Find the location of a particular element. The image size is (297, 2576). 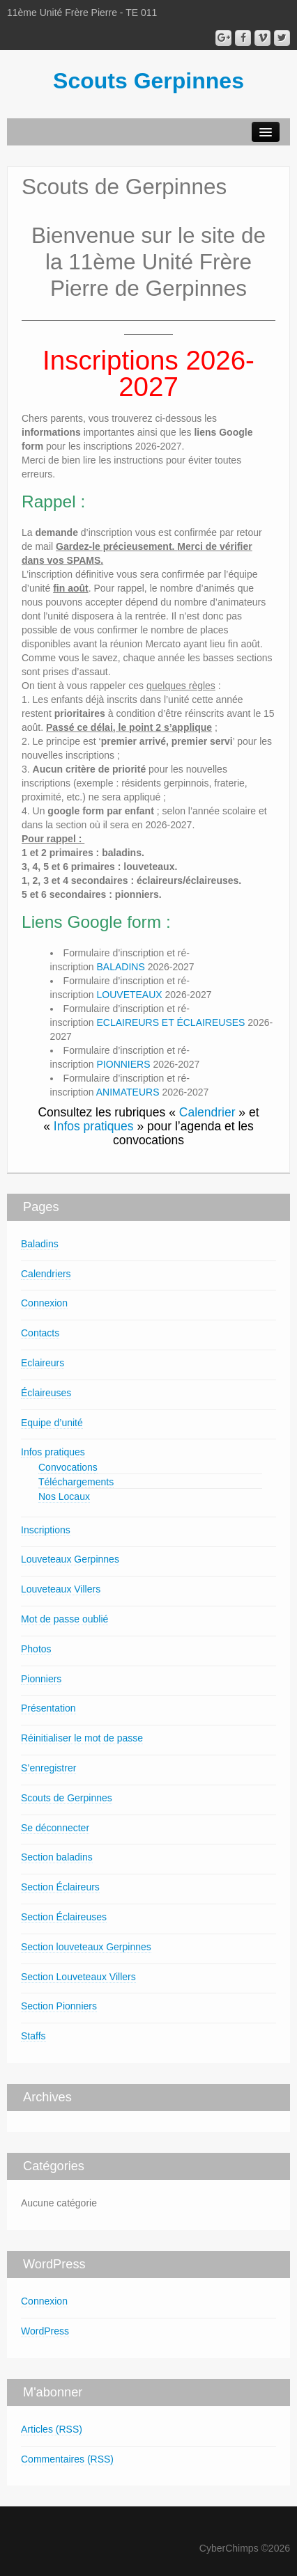

ECLAIREURS ET ÉCLAIREUSES is located at coordinates (171, 1022).